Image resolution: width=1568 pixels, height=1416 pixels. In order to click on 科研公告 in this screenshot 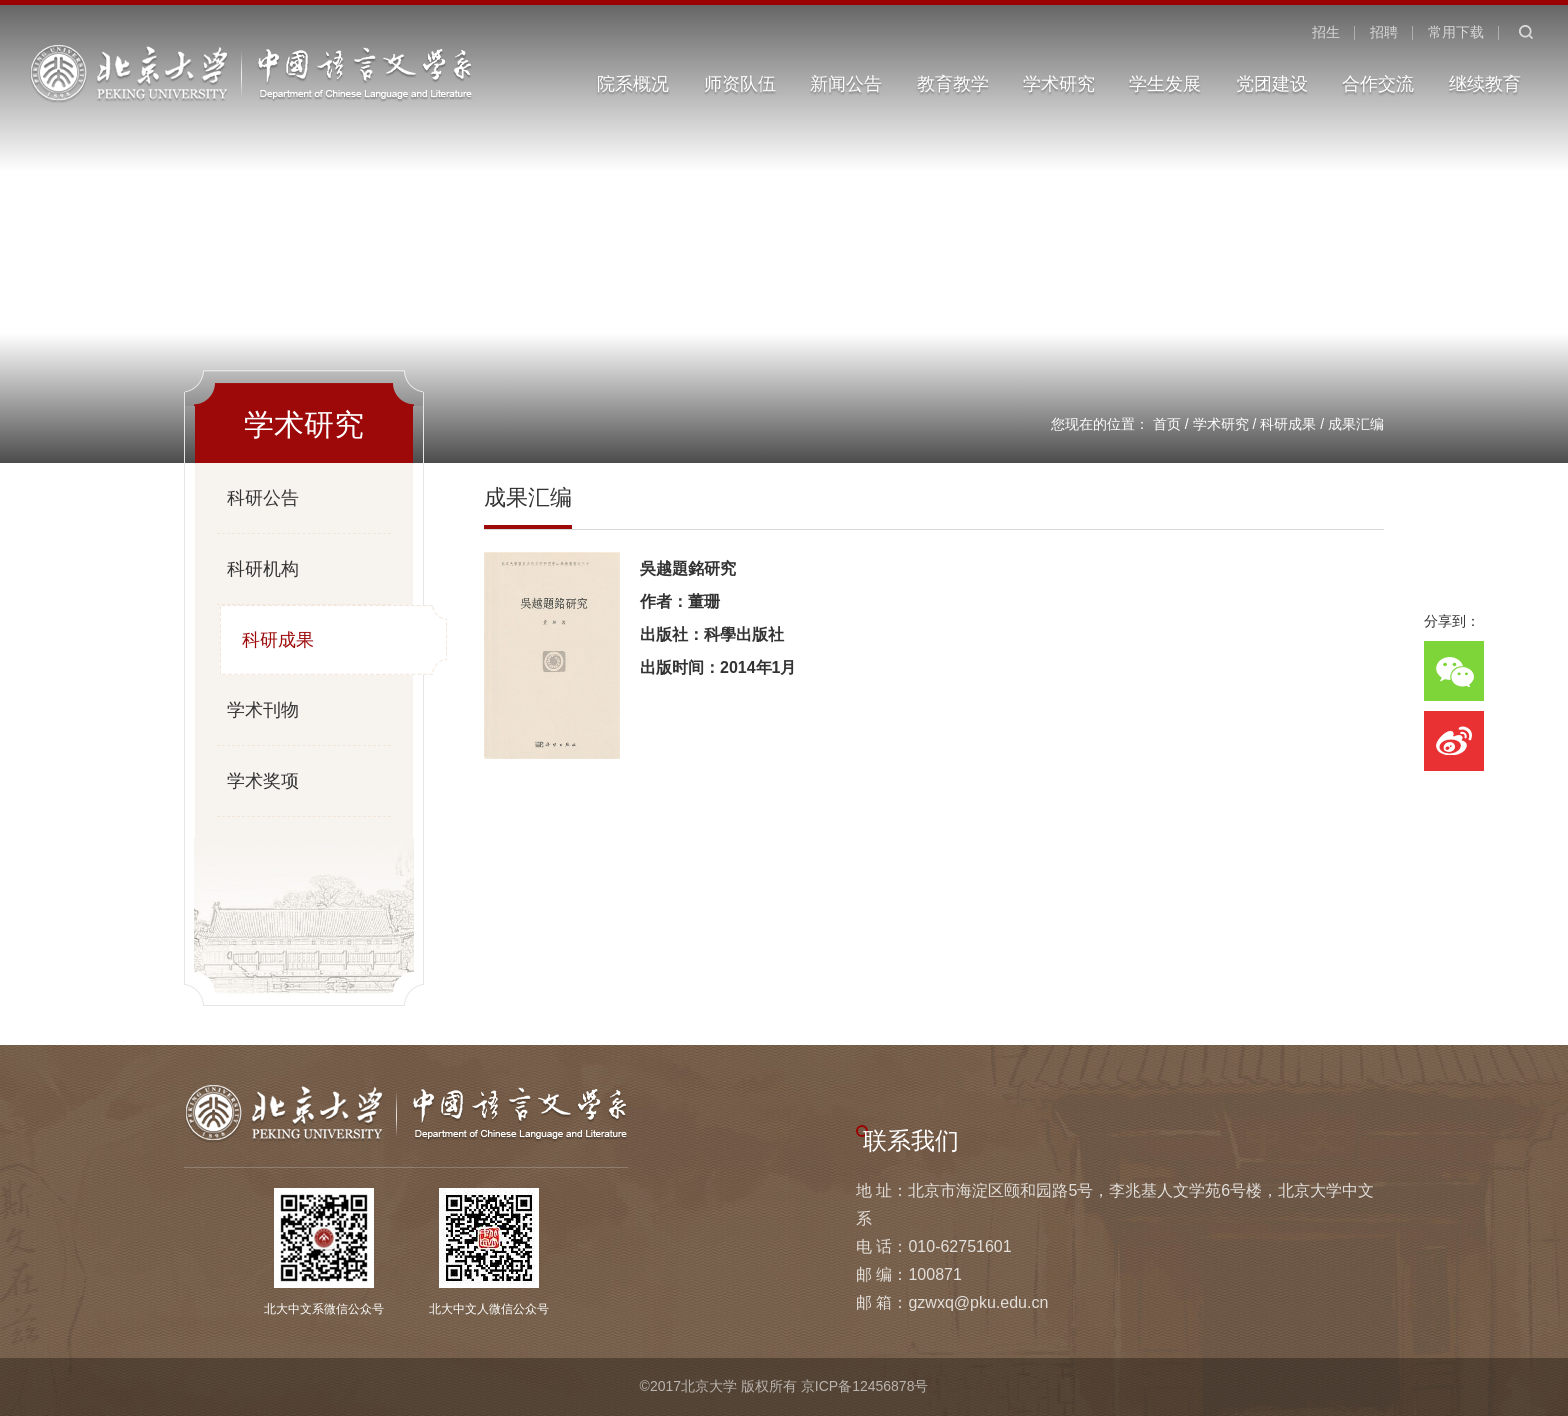, I will do `click(263, 498)`.